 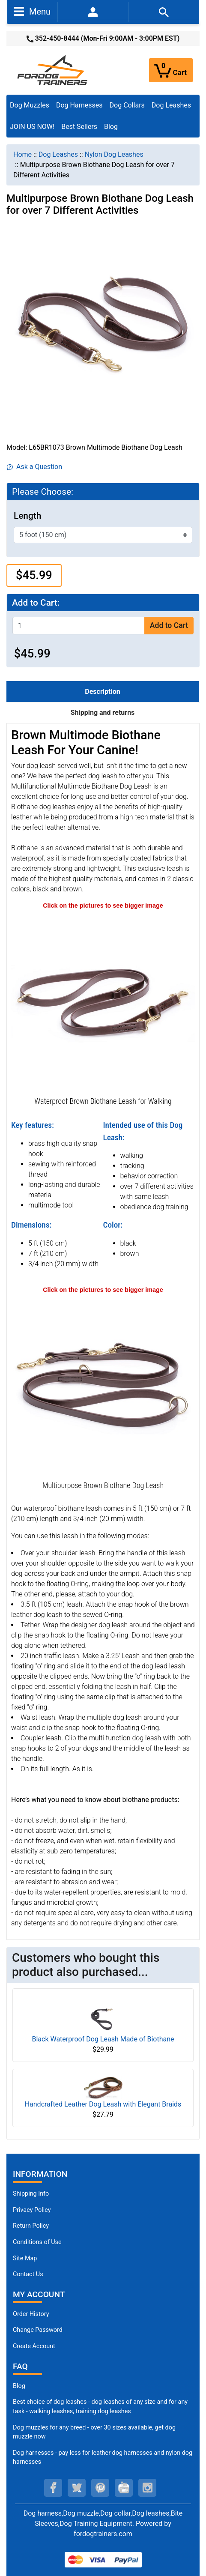 What do you see at coordinates (100, 2406) in the screenshot?
I see `Best choice of dog leashes - dog leashes of any size and for any task - walking leashes, training dog leashes` at bounding box center [100, 2406].